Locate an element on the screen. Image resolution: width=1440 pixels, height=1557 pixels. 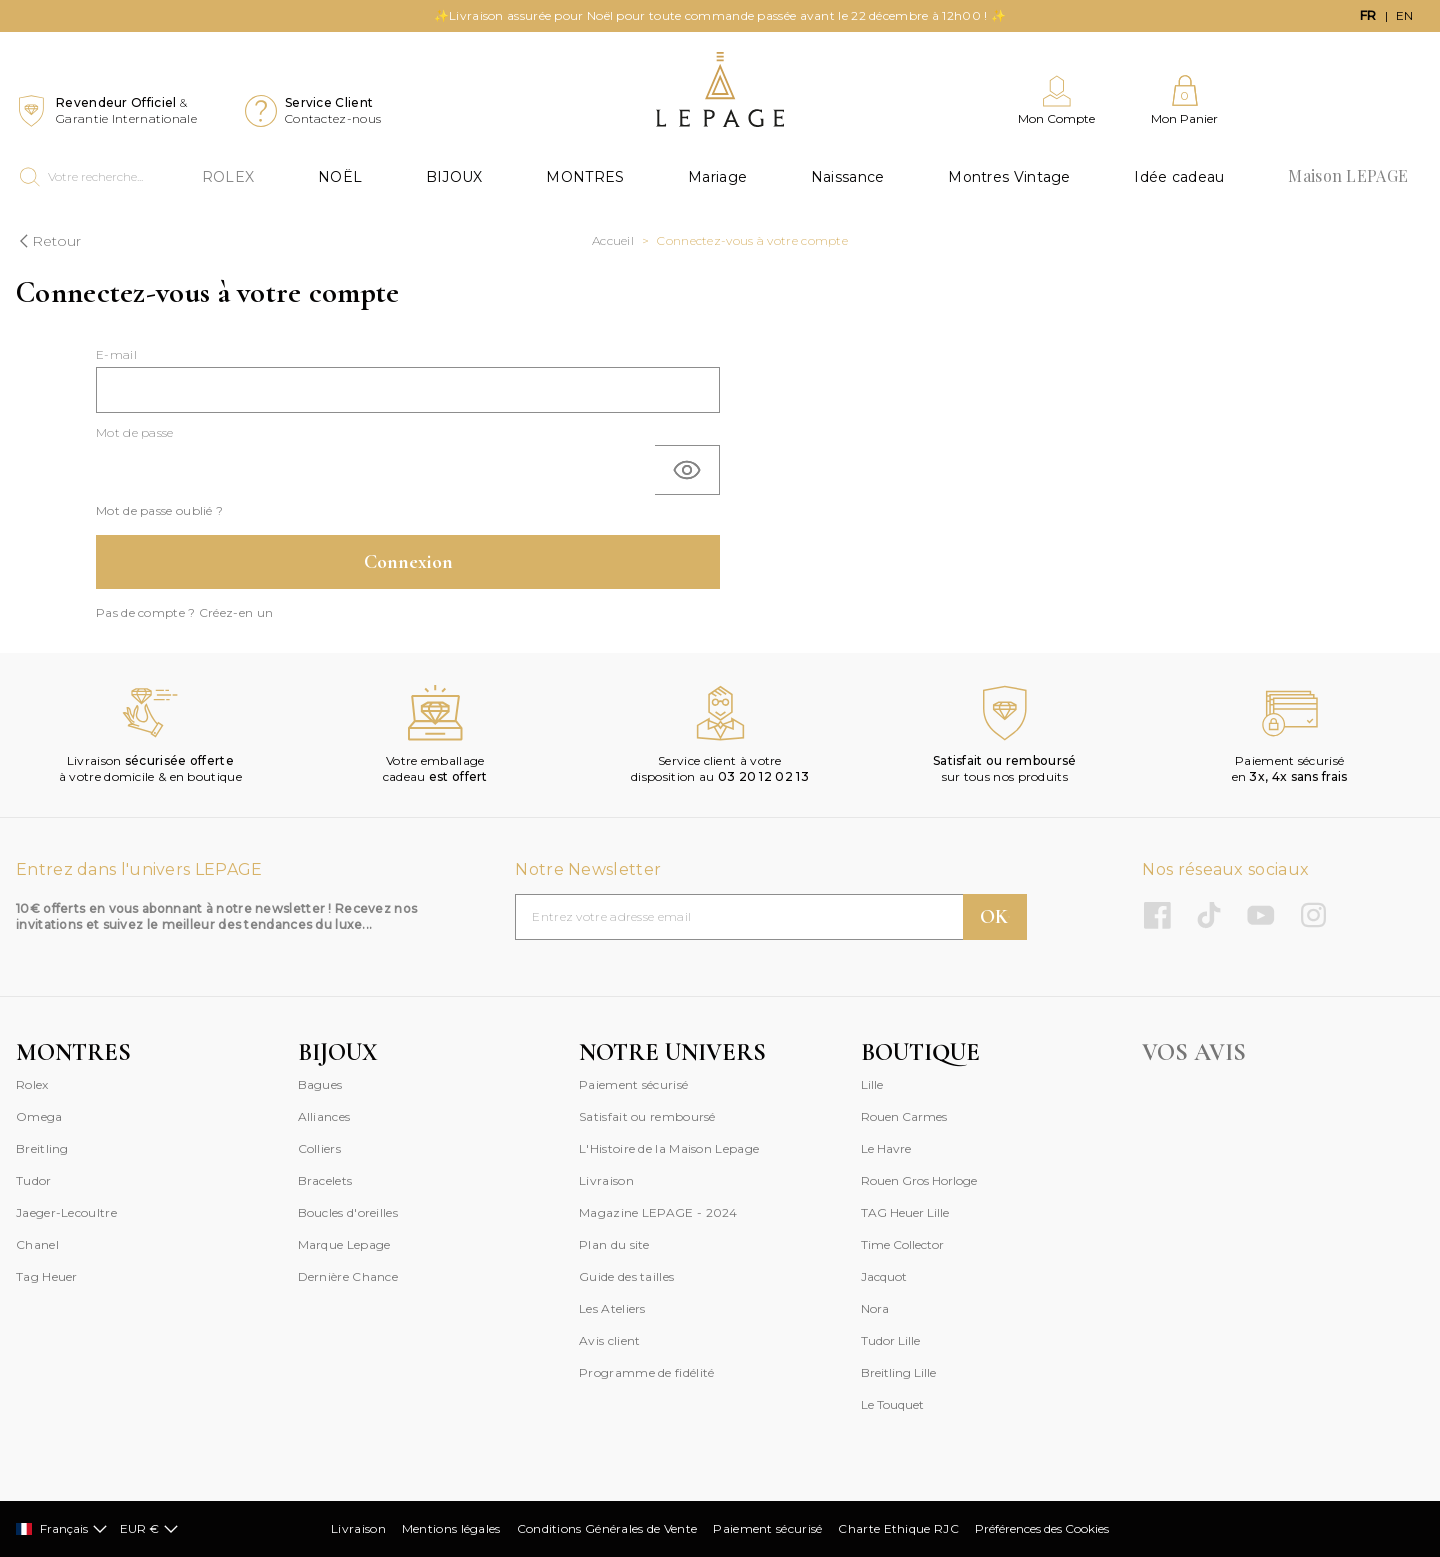
Chanel is located at coordinates (37, 1244).